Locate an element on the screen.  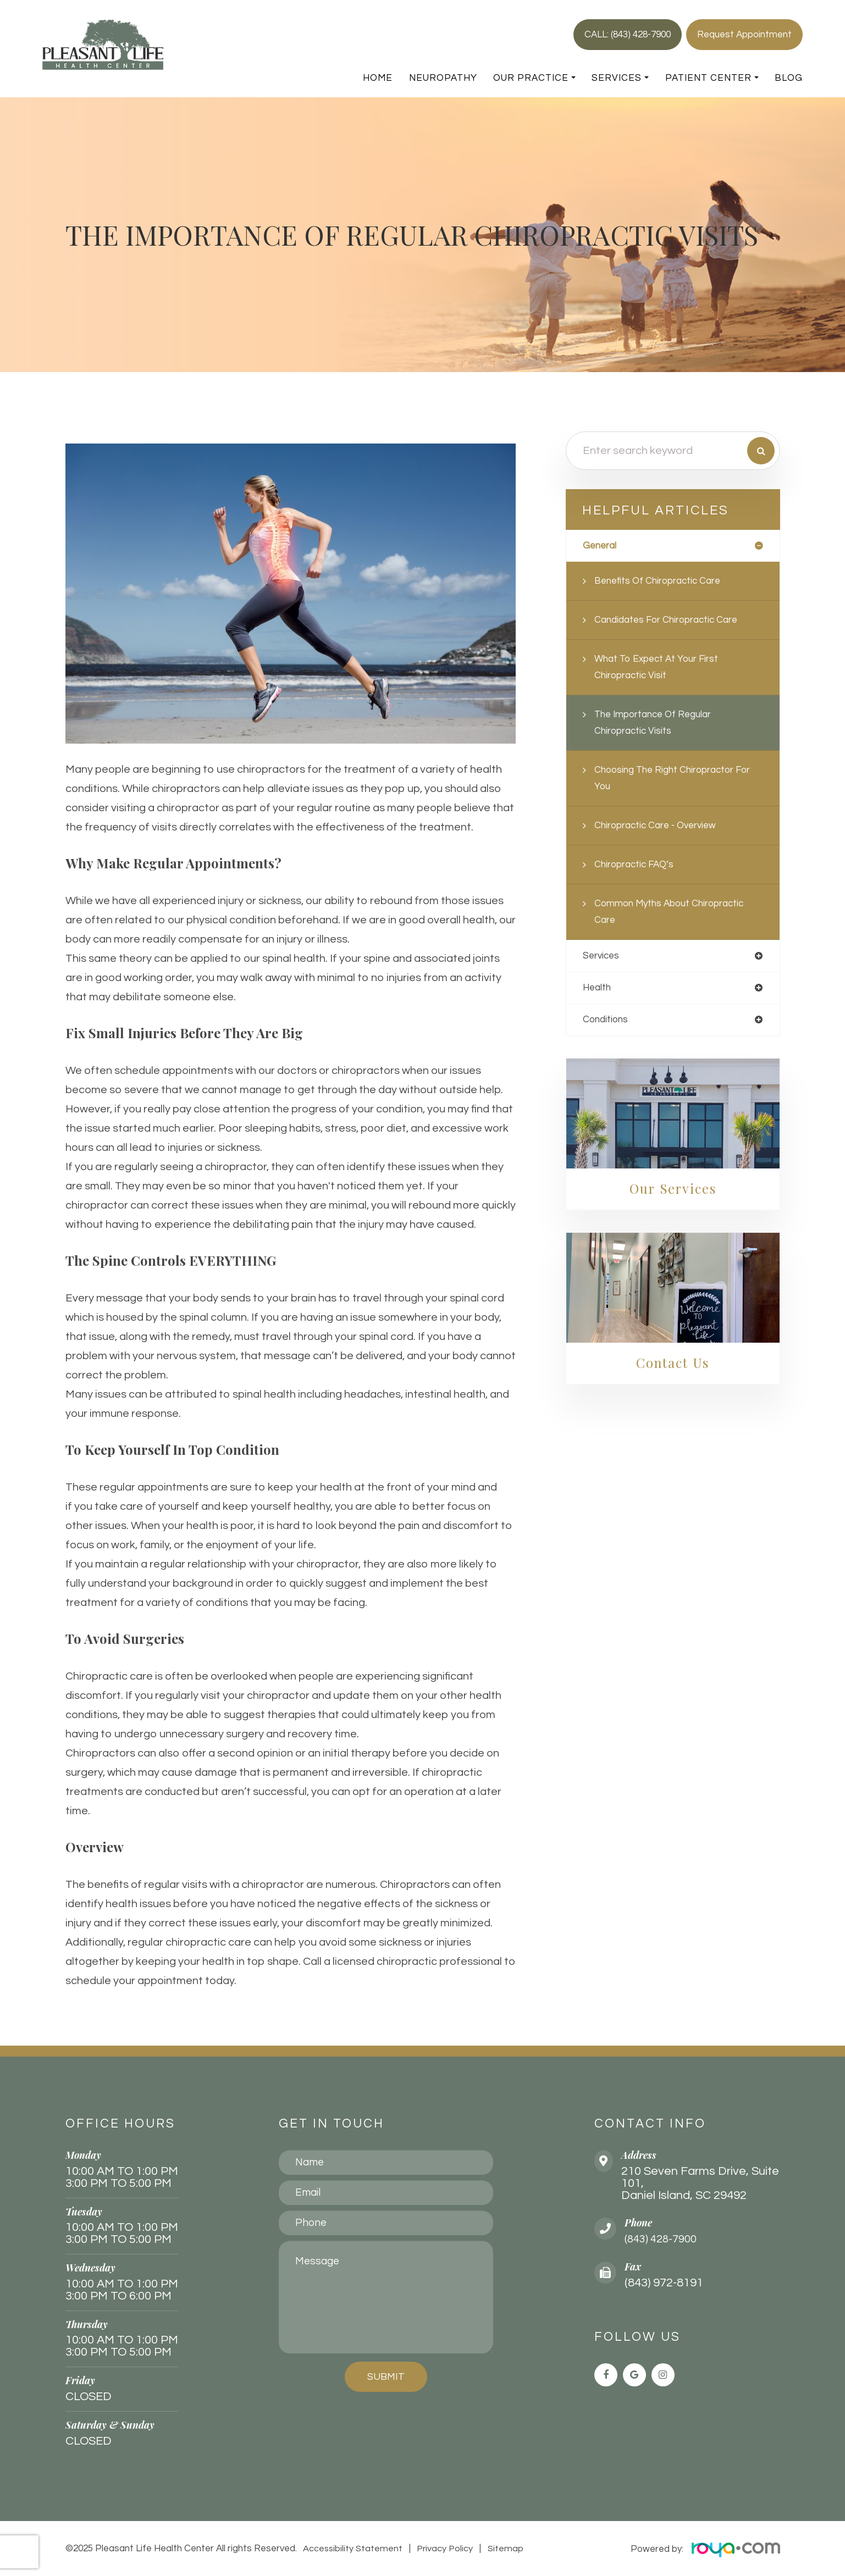
Patient Center [button] is located at coordinates (712, 78).